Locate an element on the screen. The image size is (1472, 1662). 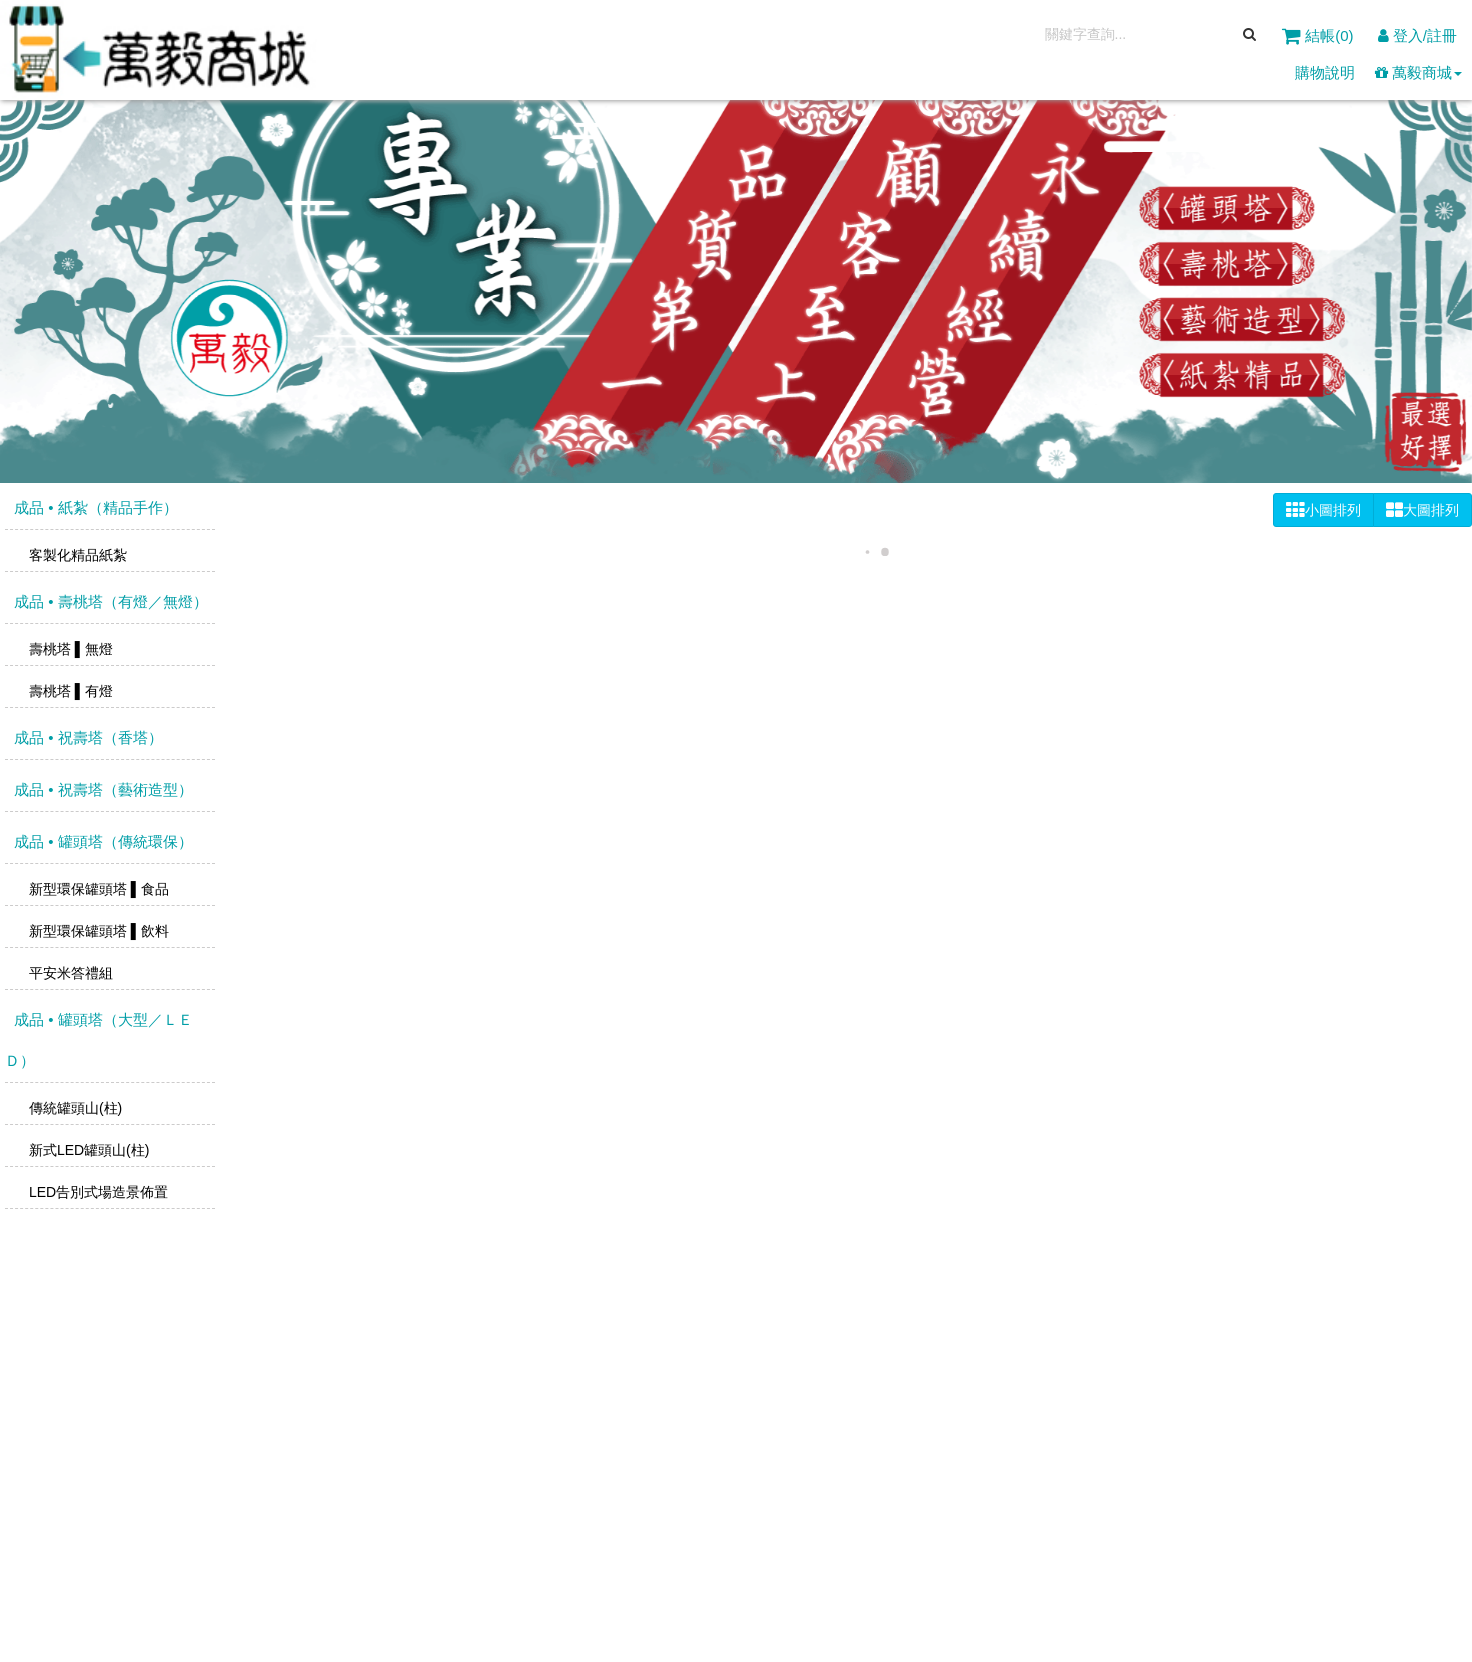
小圖排列 is located at coordinates (1323, 510).